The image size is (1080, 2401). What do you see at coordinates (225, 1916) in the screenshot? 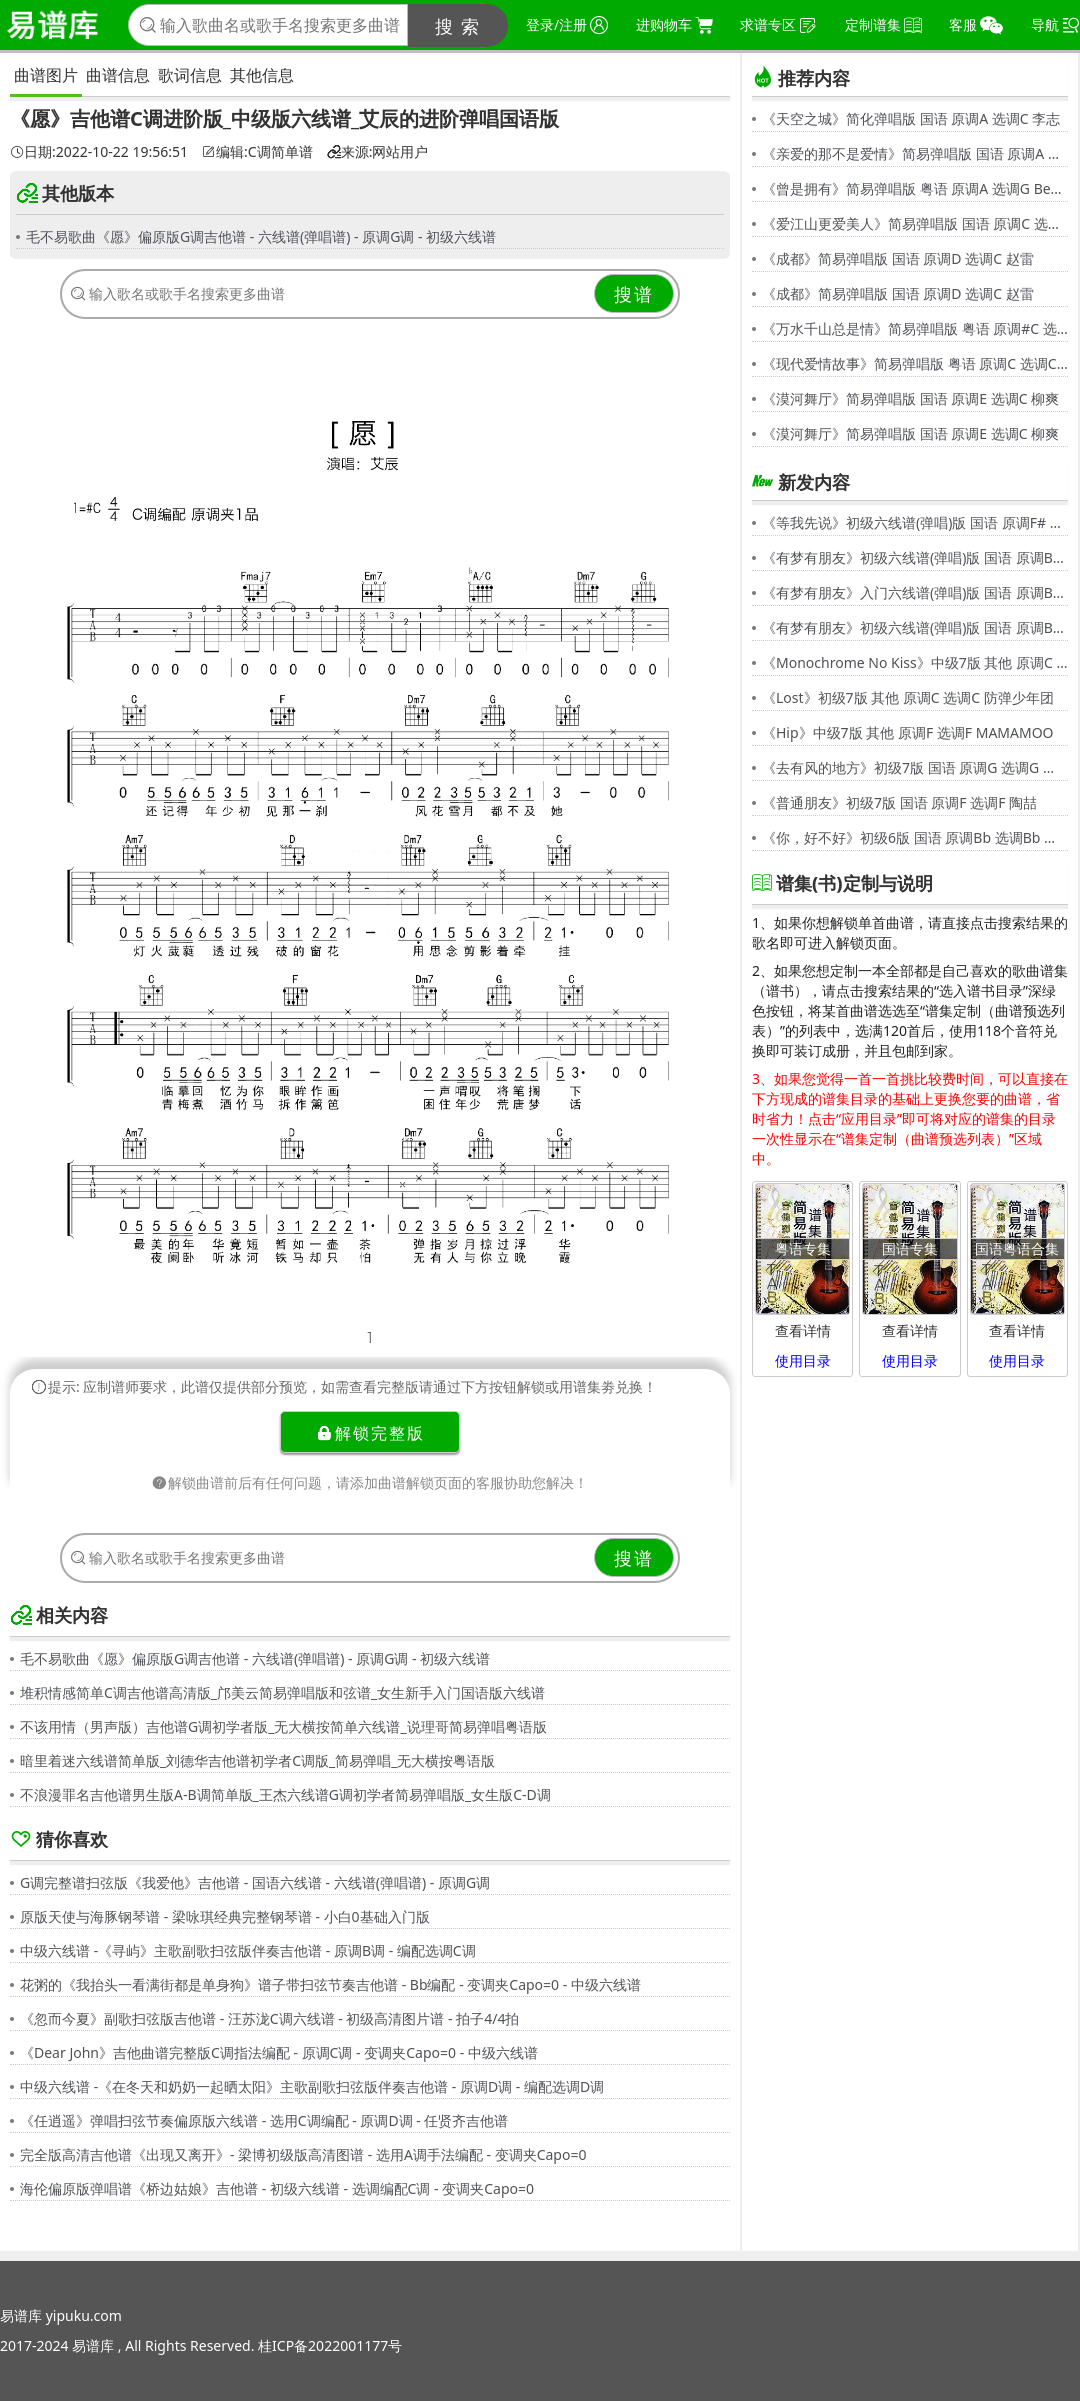
I see `原版天使与海豚钢琴谱 - 梁咏琪经典完整钢琴谱 - 小白0基础入门版` at bounding box center [225, 1916].